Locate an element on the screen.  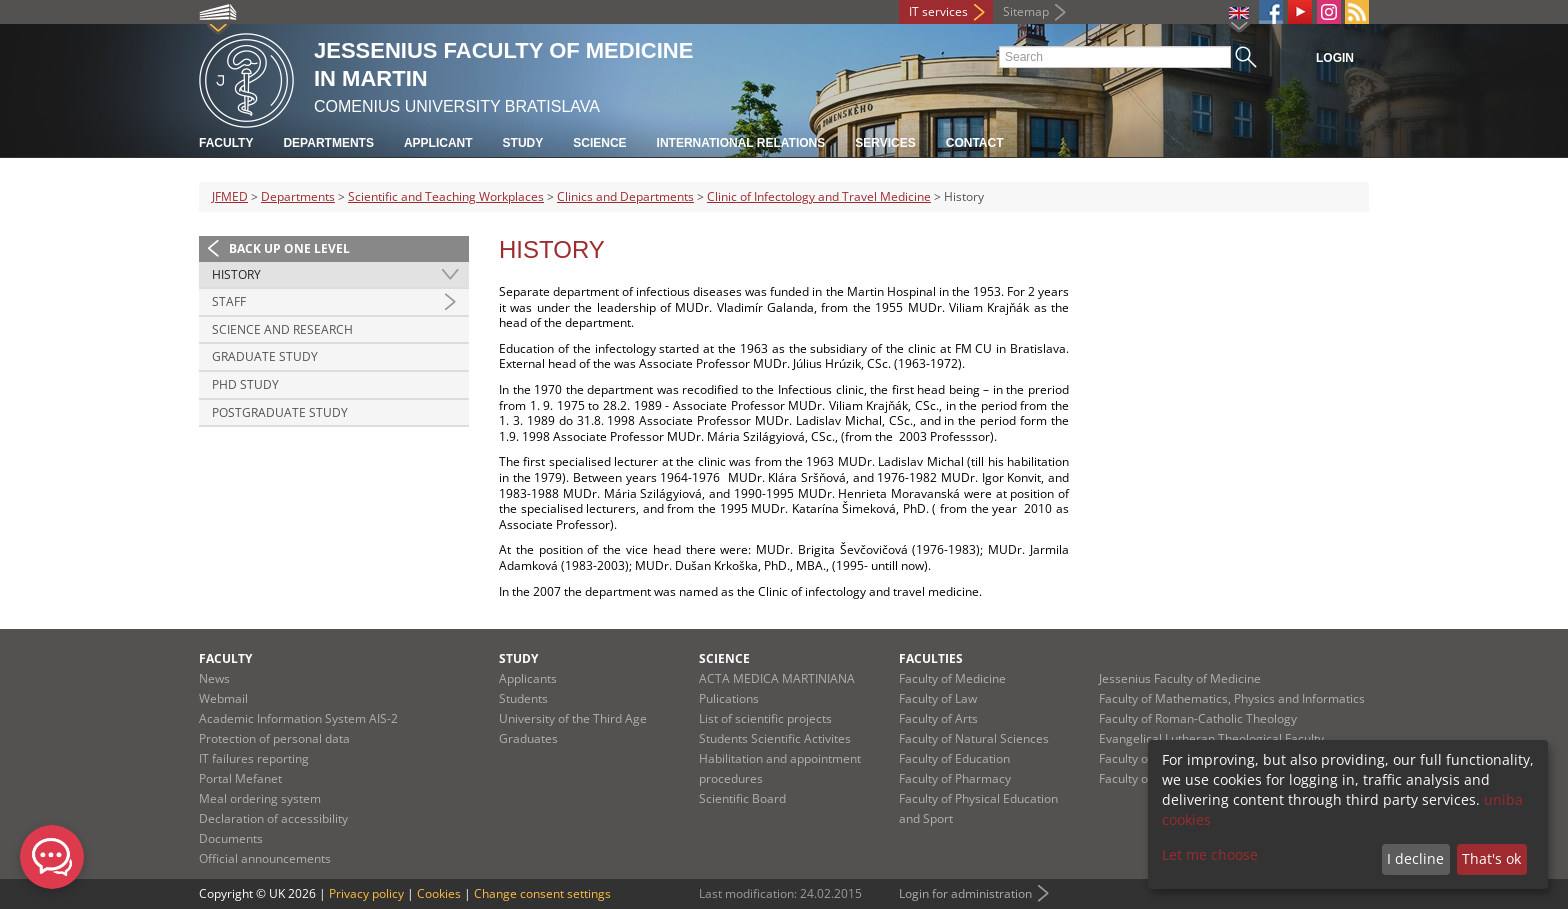
Science is located at coordinates (599, 143).